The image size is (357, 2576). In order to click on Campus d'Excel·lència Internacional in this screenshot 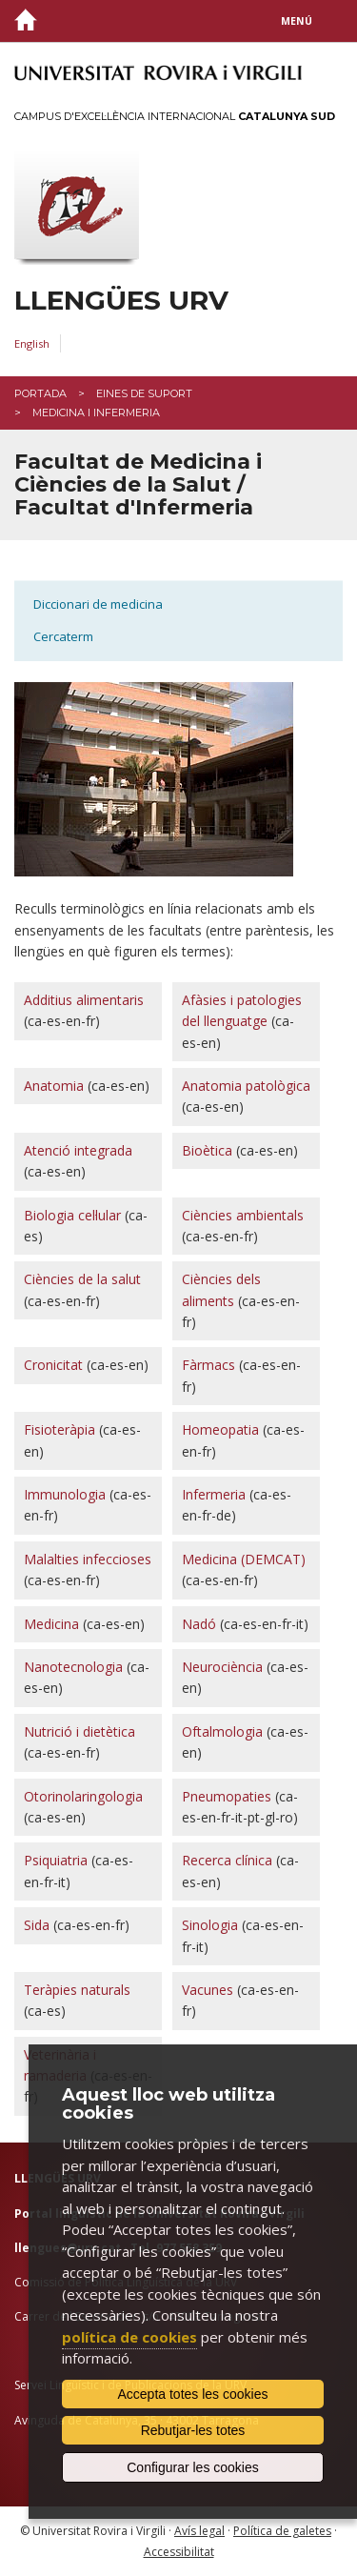, I will do `click(174, 116)`.